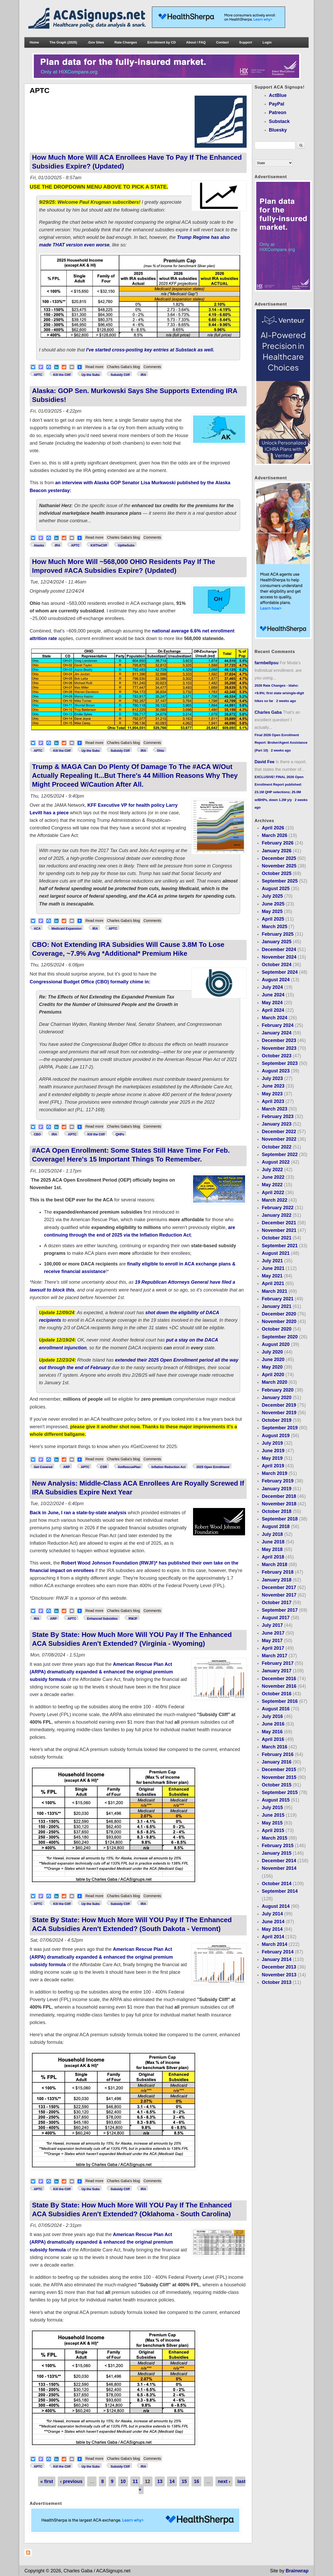  What do you see at coordinates (143, 375) in the screenshot?
I see `IRA` at bounding box center [143, 375].